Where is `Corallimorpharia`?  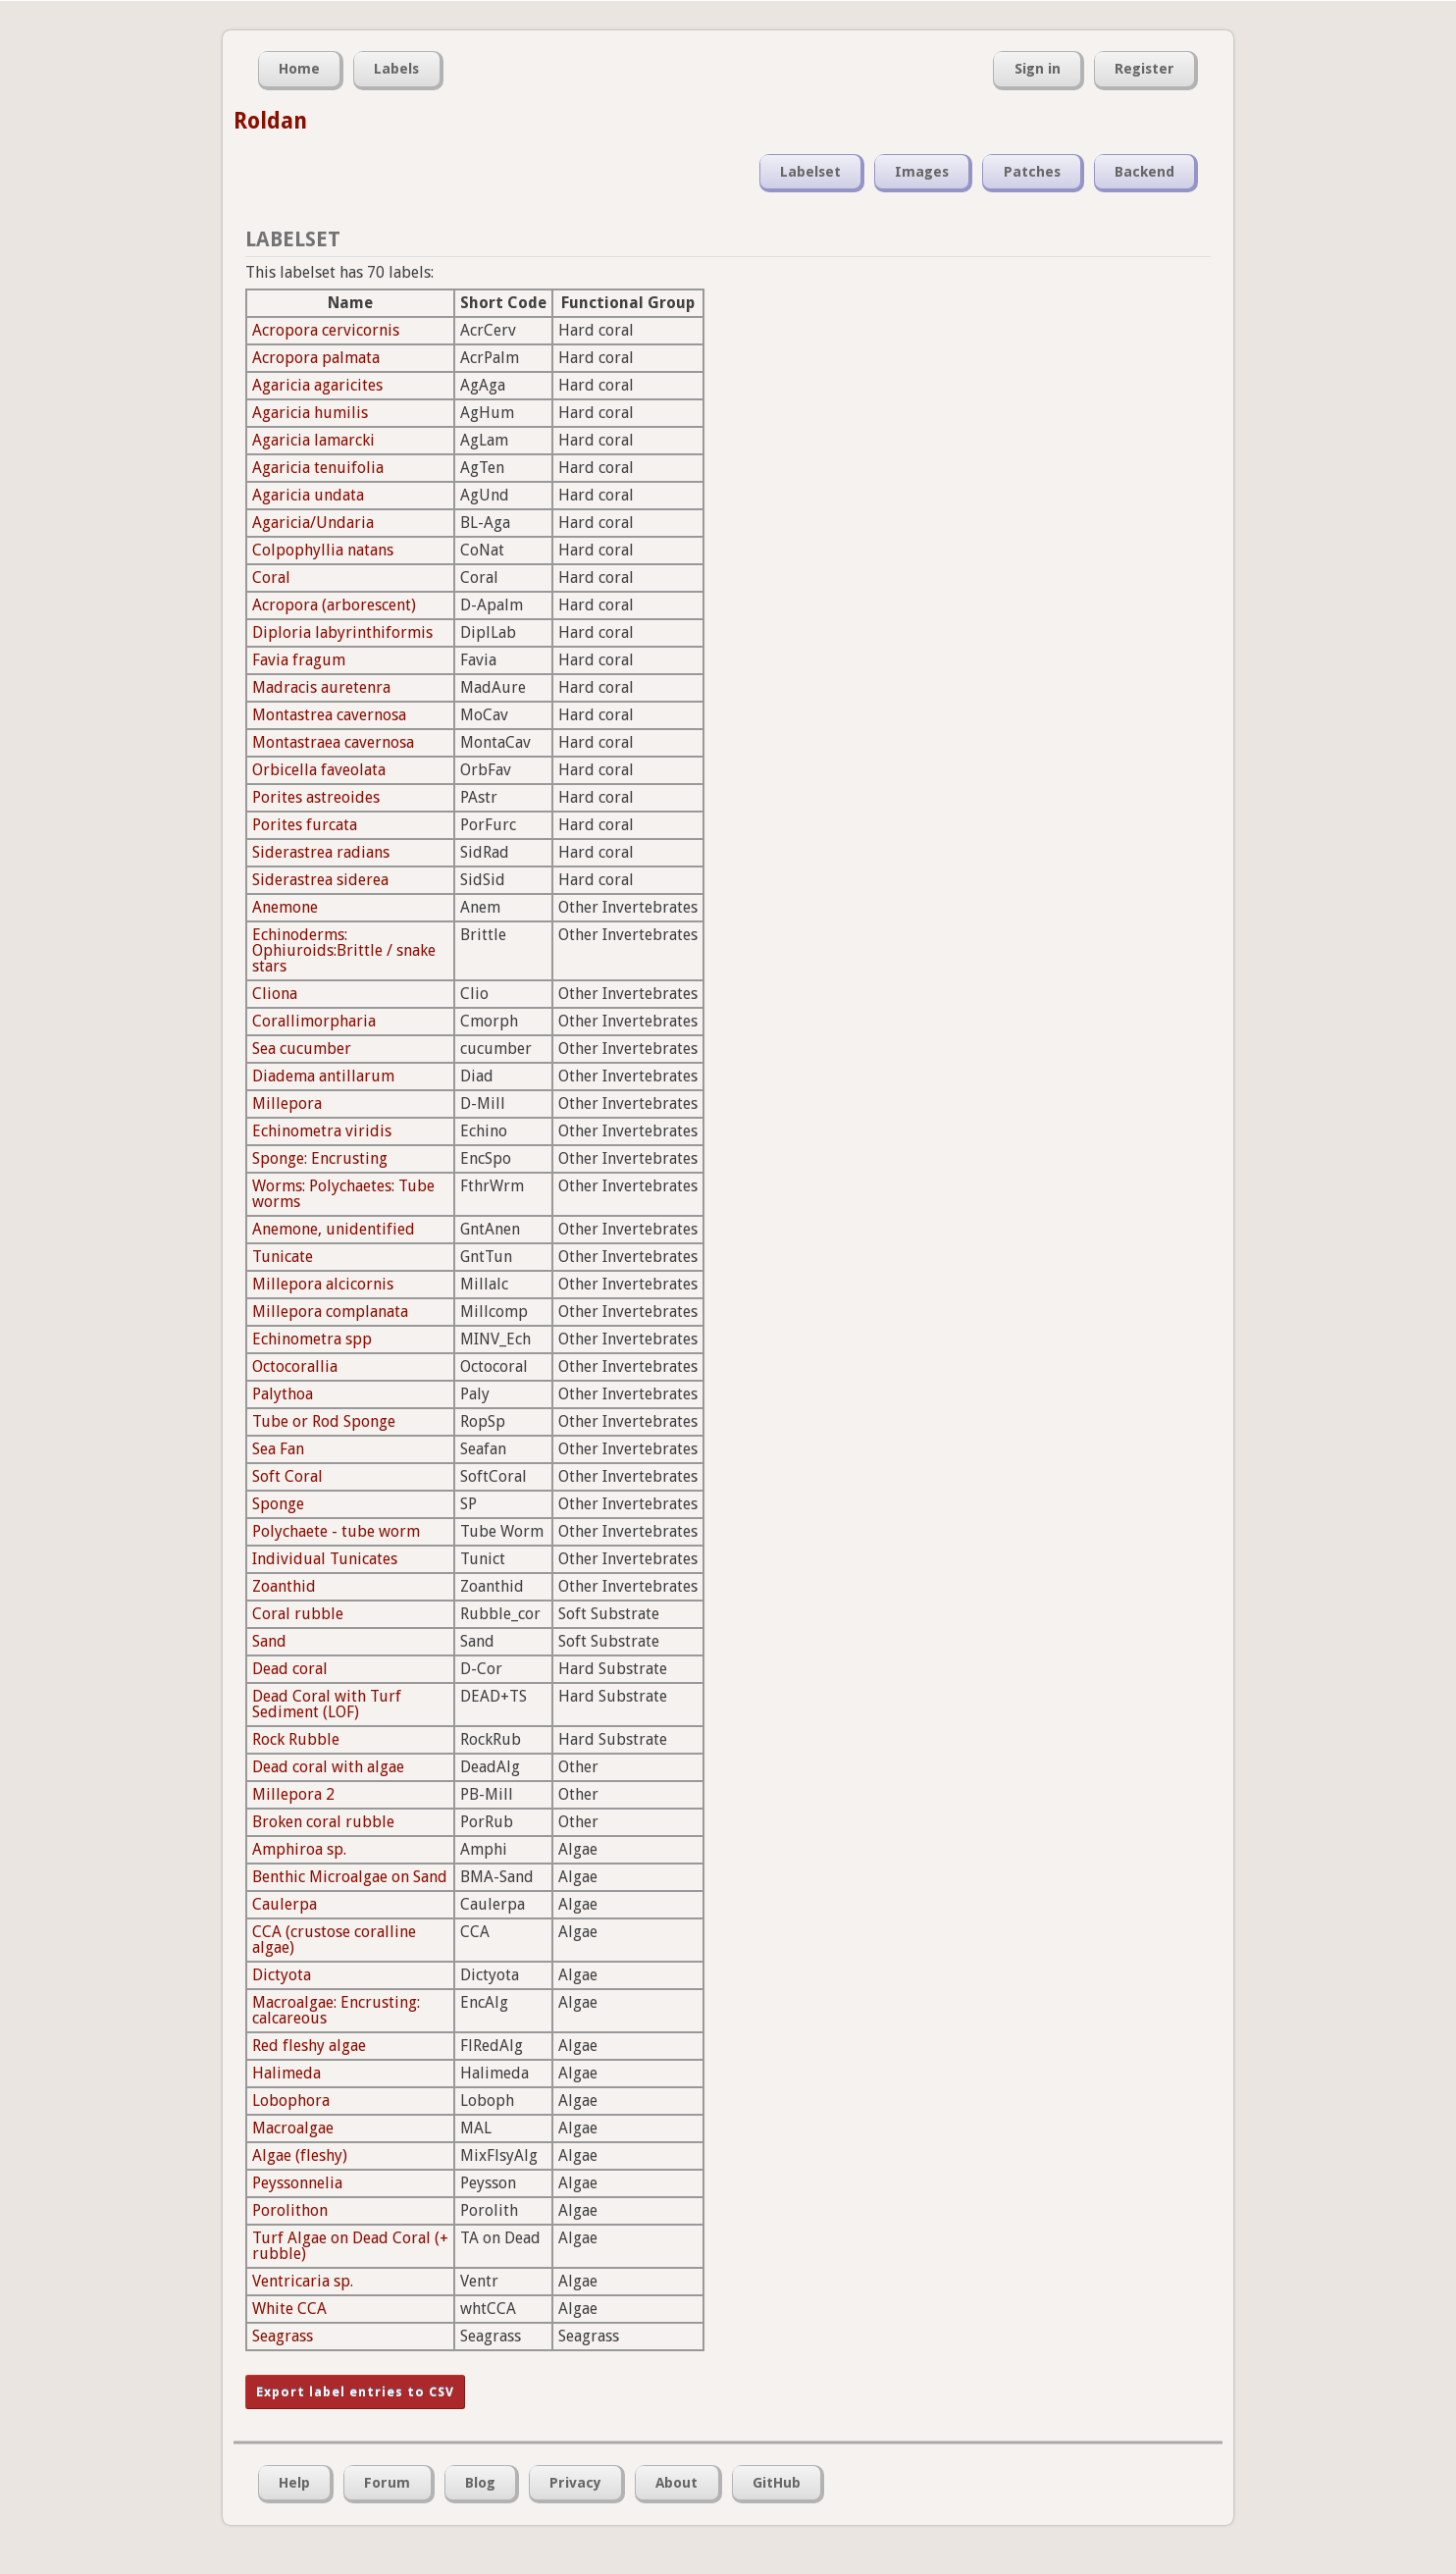 Corallimorpharia is located at coordinates (314, 1021).